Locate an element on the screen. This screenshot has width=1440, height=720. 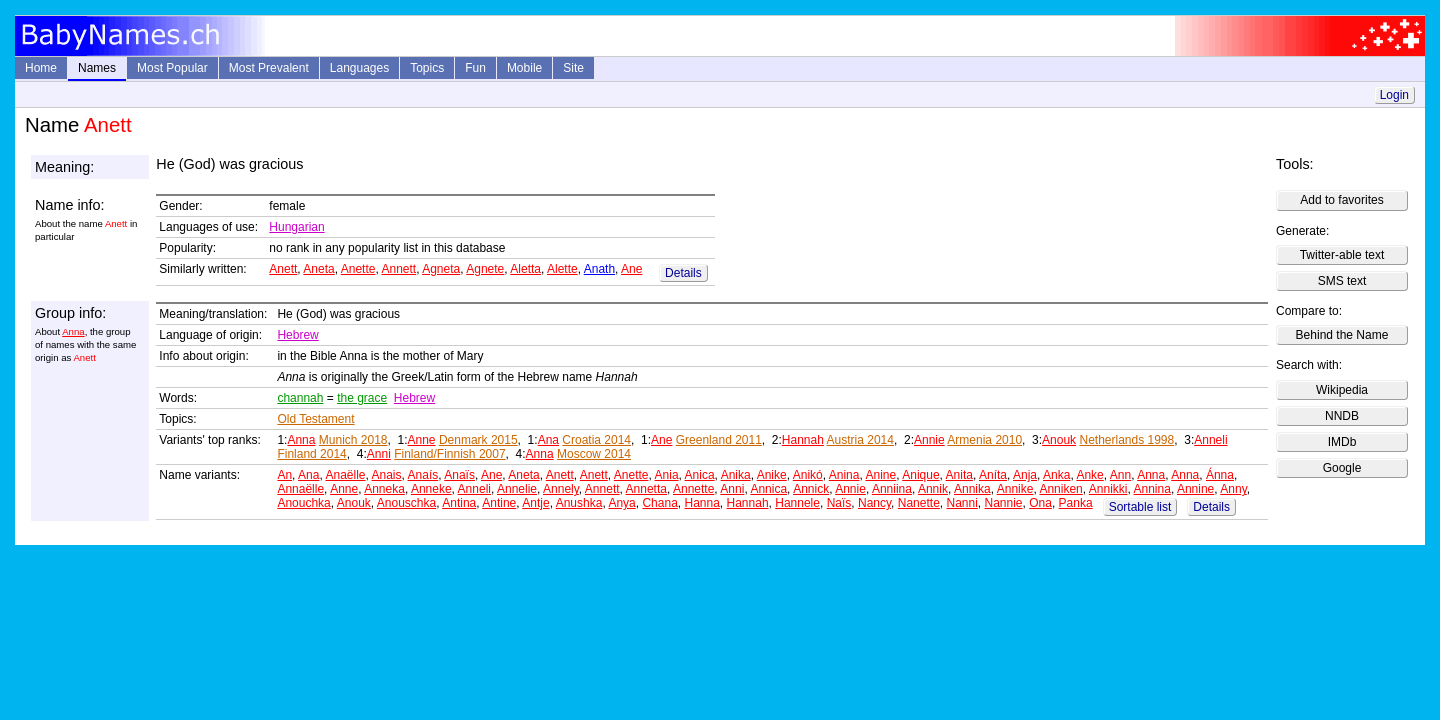
Annikki is located at coordinates (1108, 489).